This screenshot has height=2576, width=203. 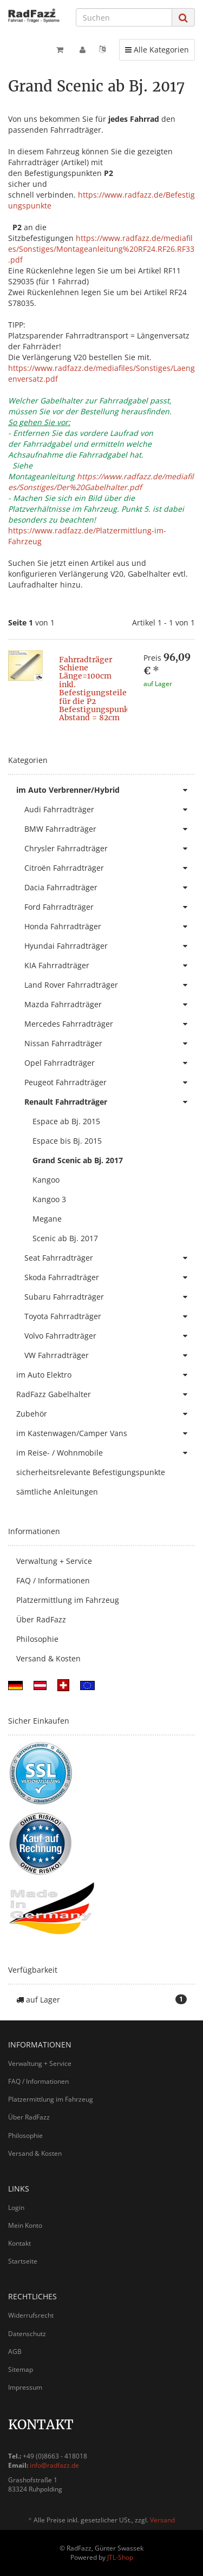 I want to click on Espace ab Bj. 2015, so click(x=66, y=1121).